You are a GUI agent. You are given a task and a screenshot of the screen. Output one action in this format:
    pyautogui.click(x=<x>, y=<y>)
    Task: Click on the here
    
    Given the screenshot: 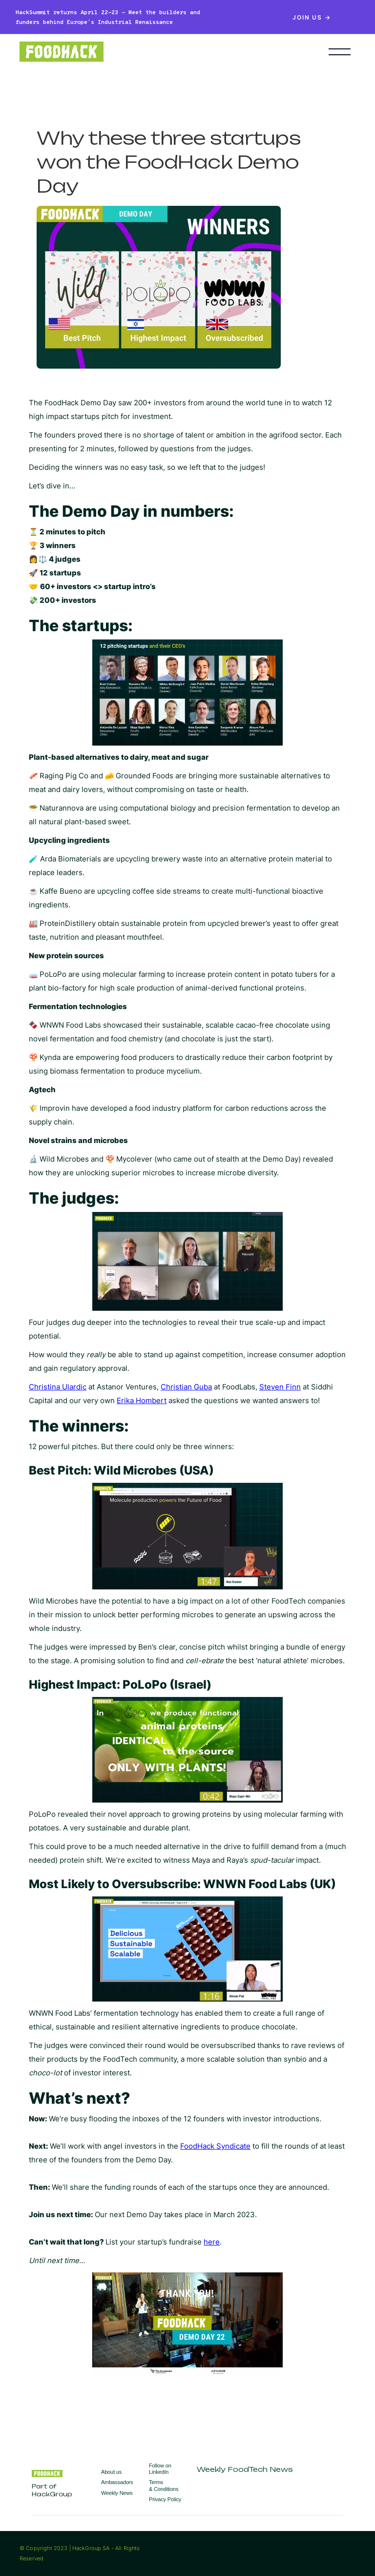 What is the action you would take?
    pyautogui.click(x=212, y=2241)
    